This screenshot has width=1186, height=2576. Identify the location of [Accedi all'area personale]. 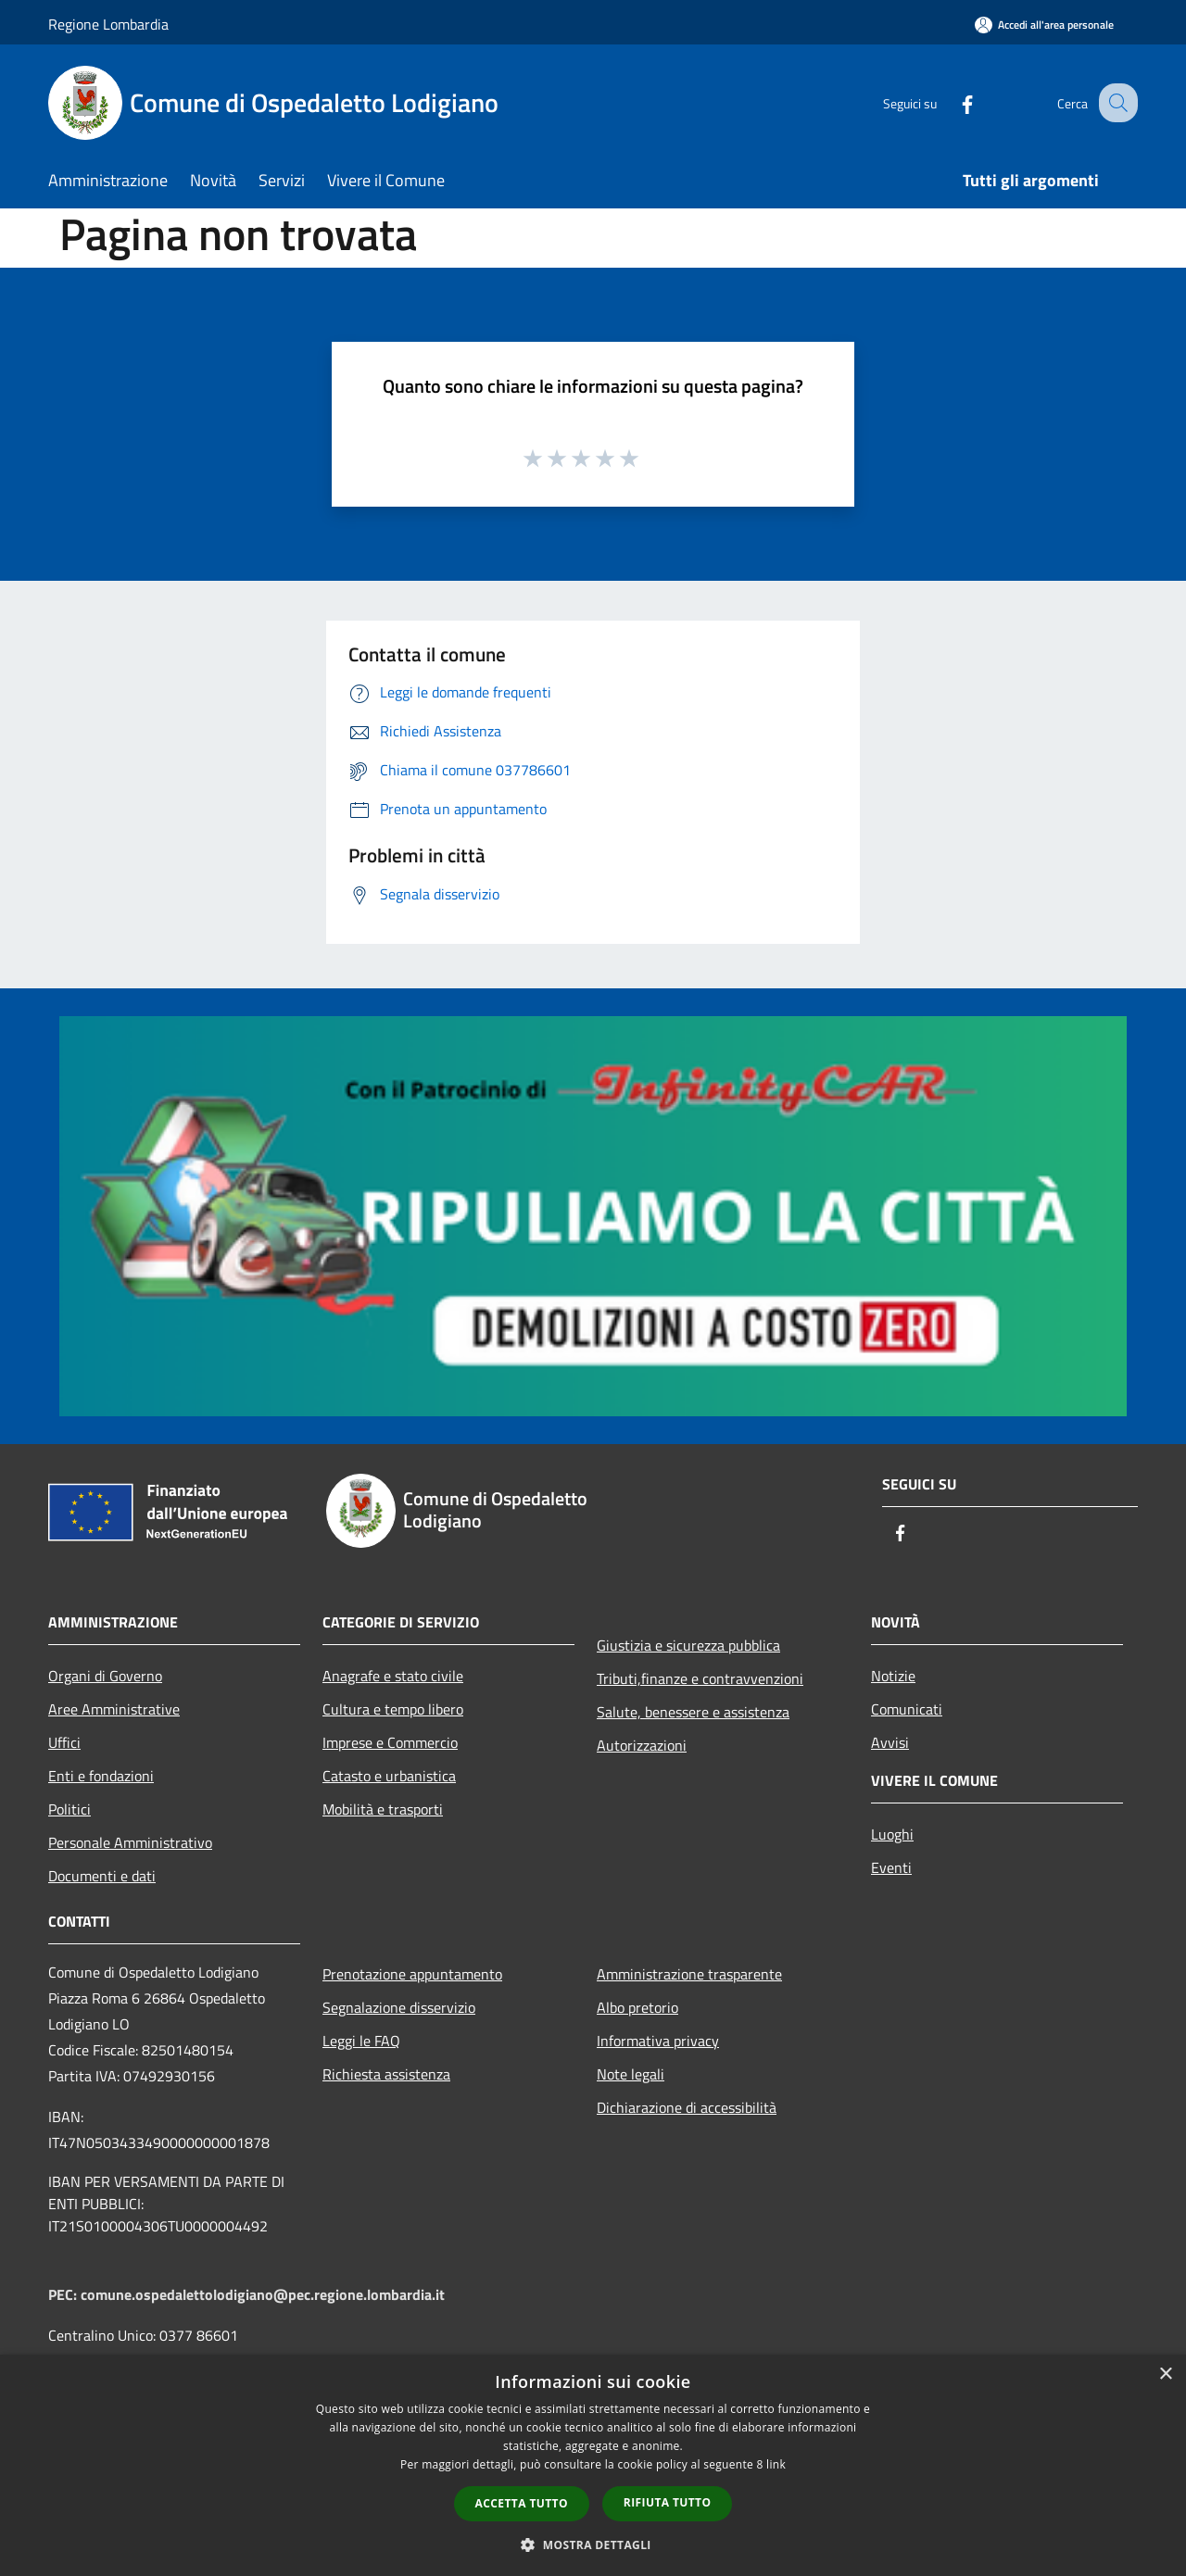
(1044, 24).